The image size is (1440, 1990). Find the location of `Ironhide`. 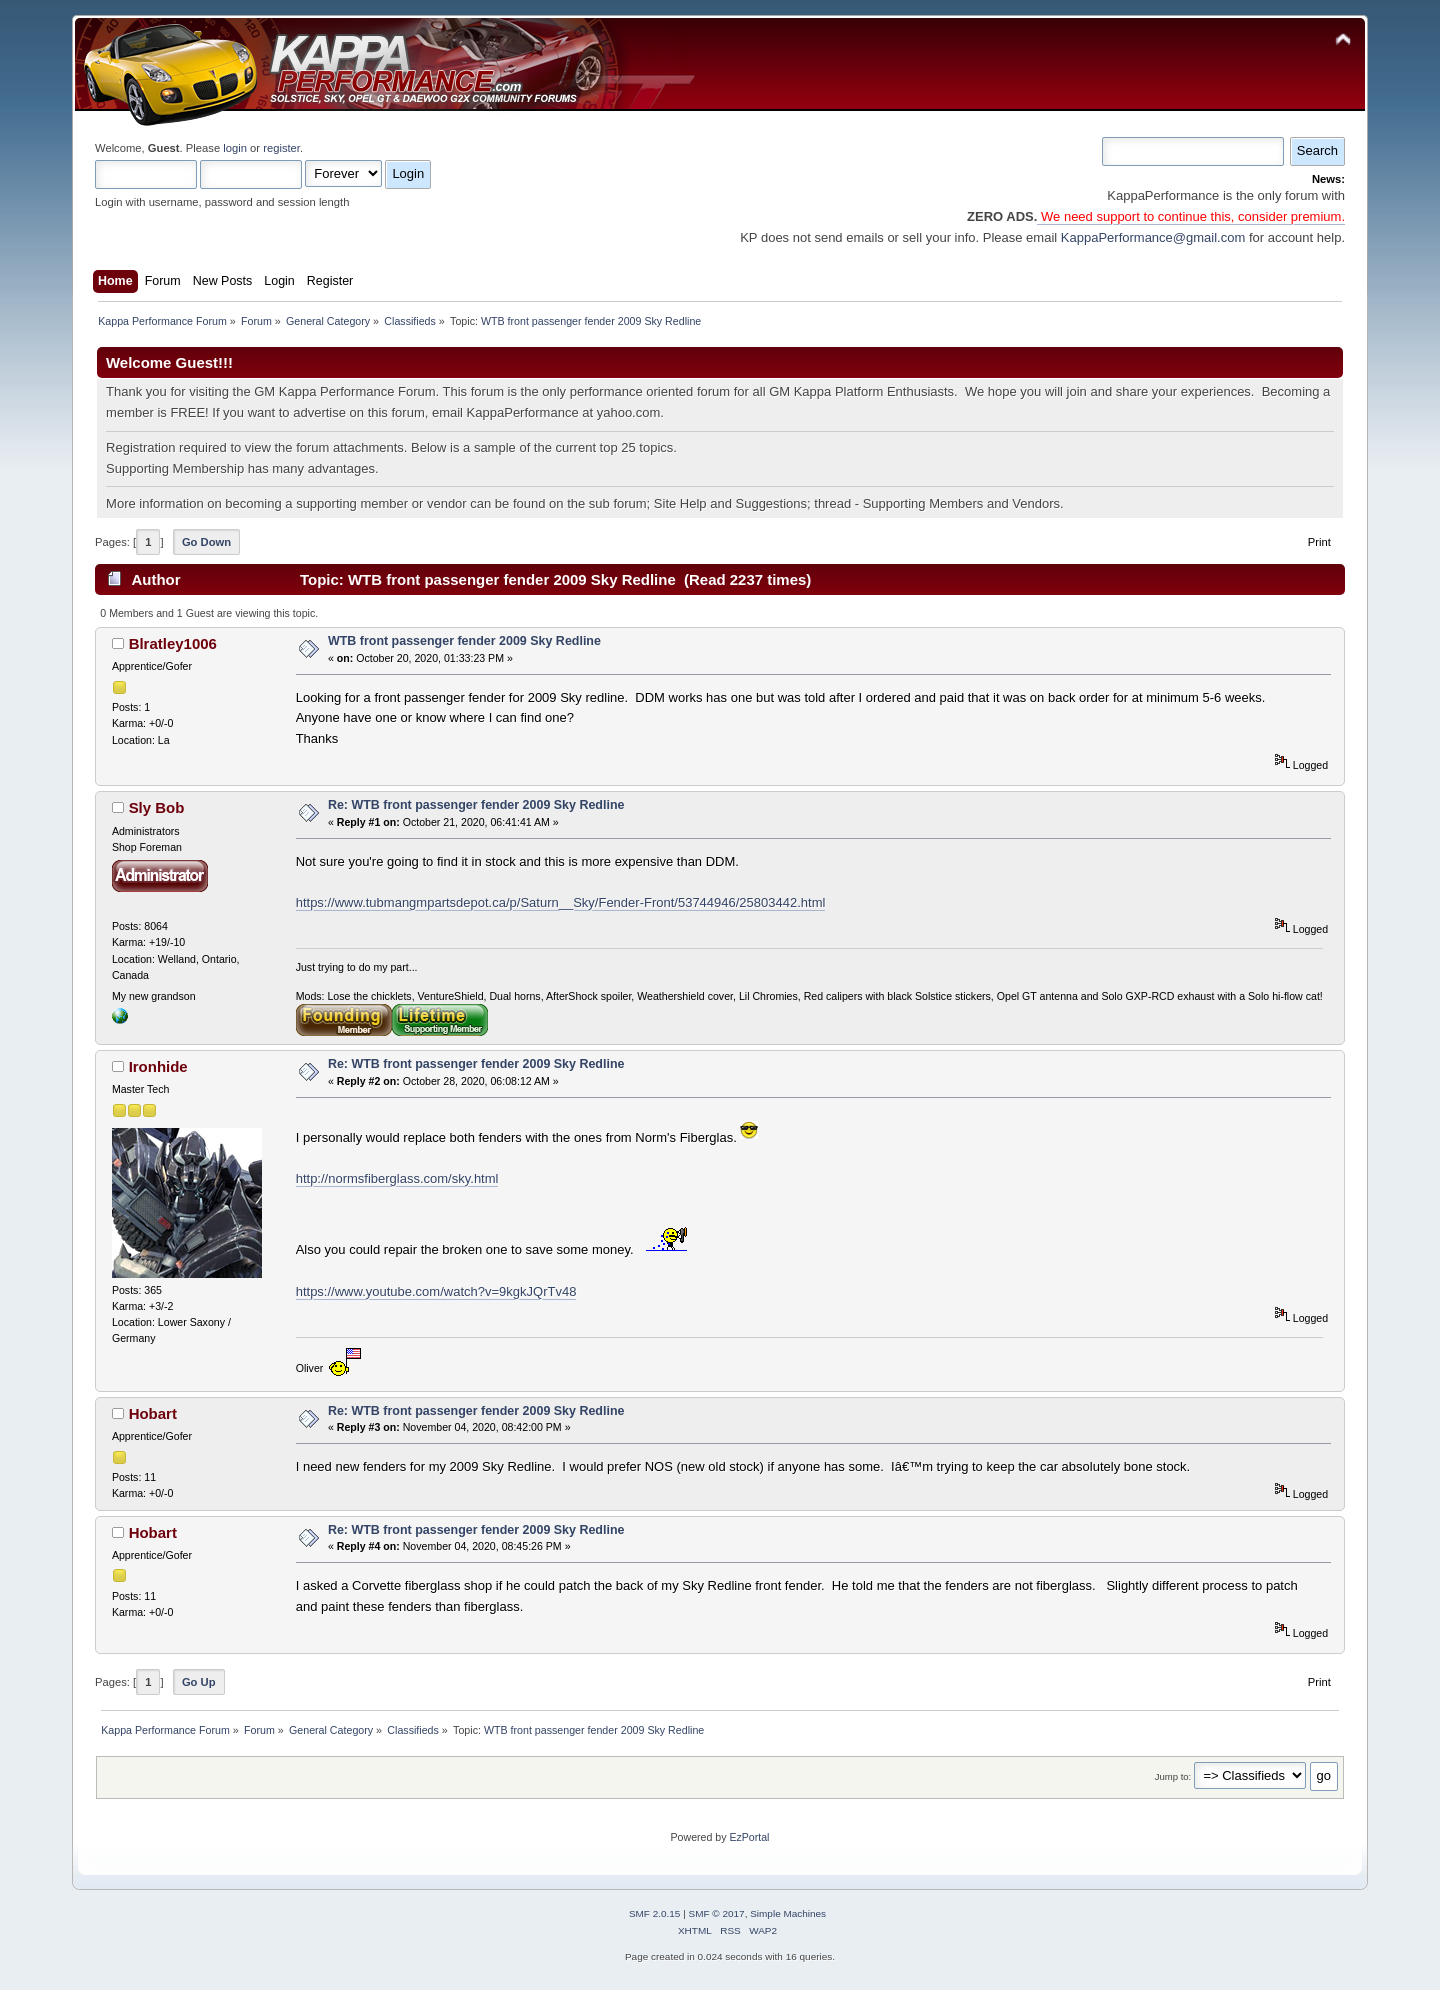

Ironhide is located at coordinates (158, 1066).